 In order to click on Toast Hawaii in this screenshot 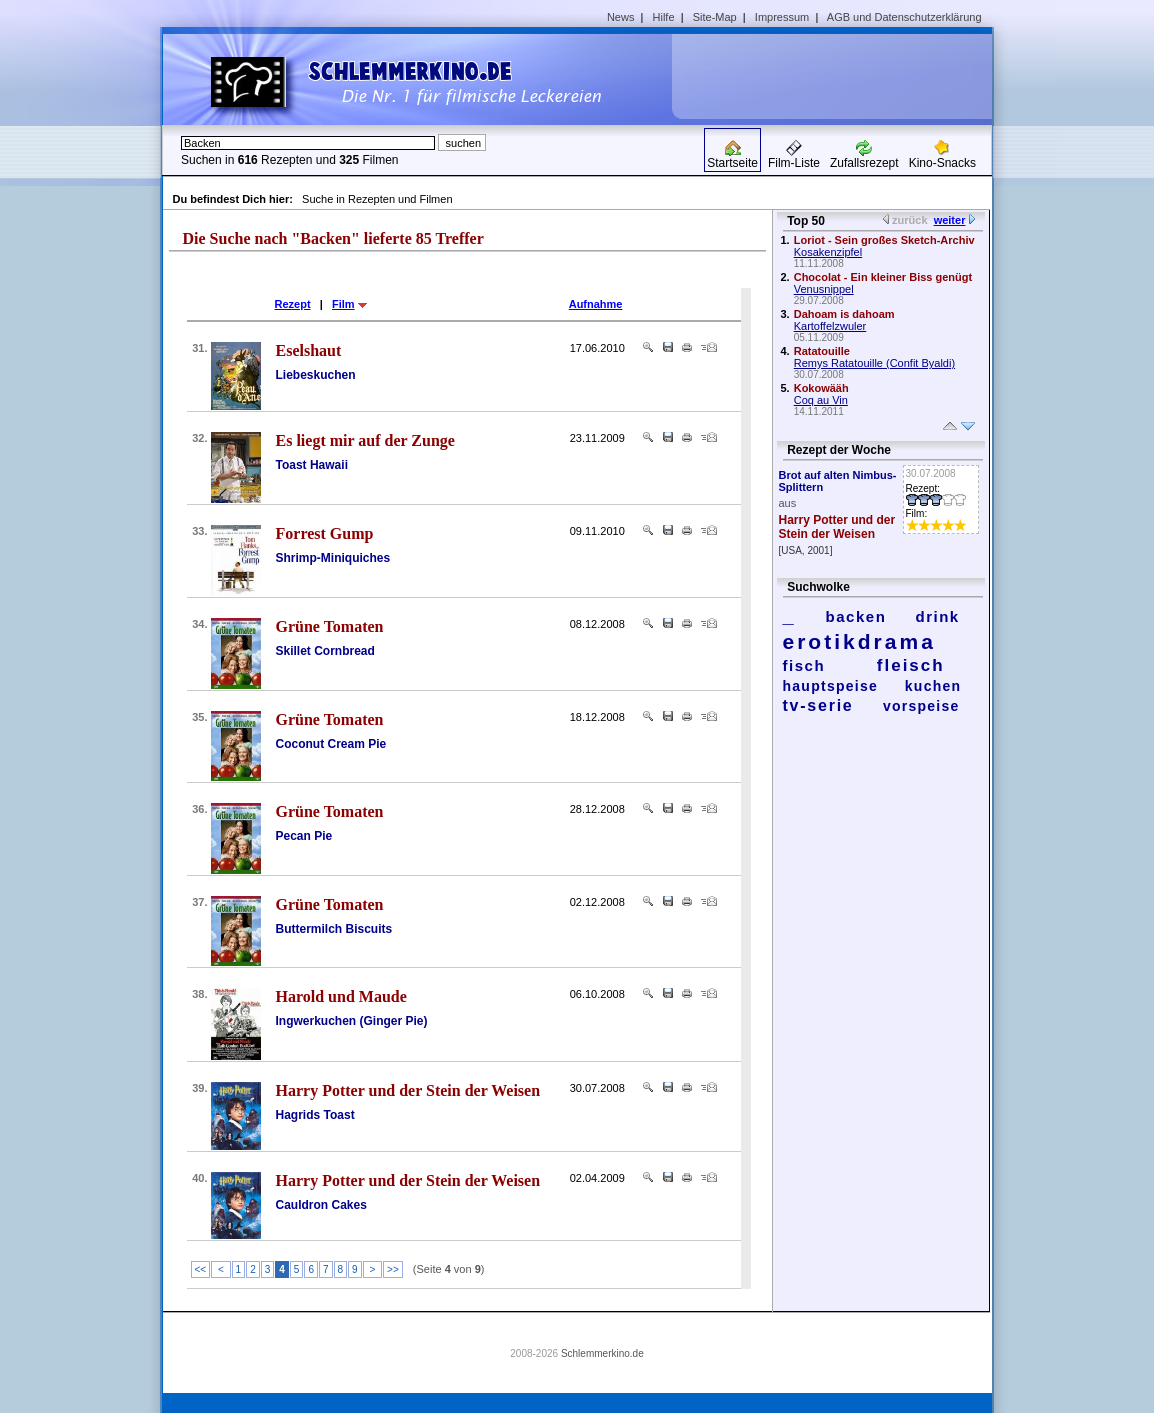, I will do `click(312, 465)`.